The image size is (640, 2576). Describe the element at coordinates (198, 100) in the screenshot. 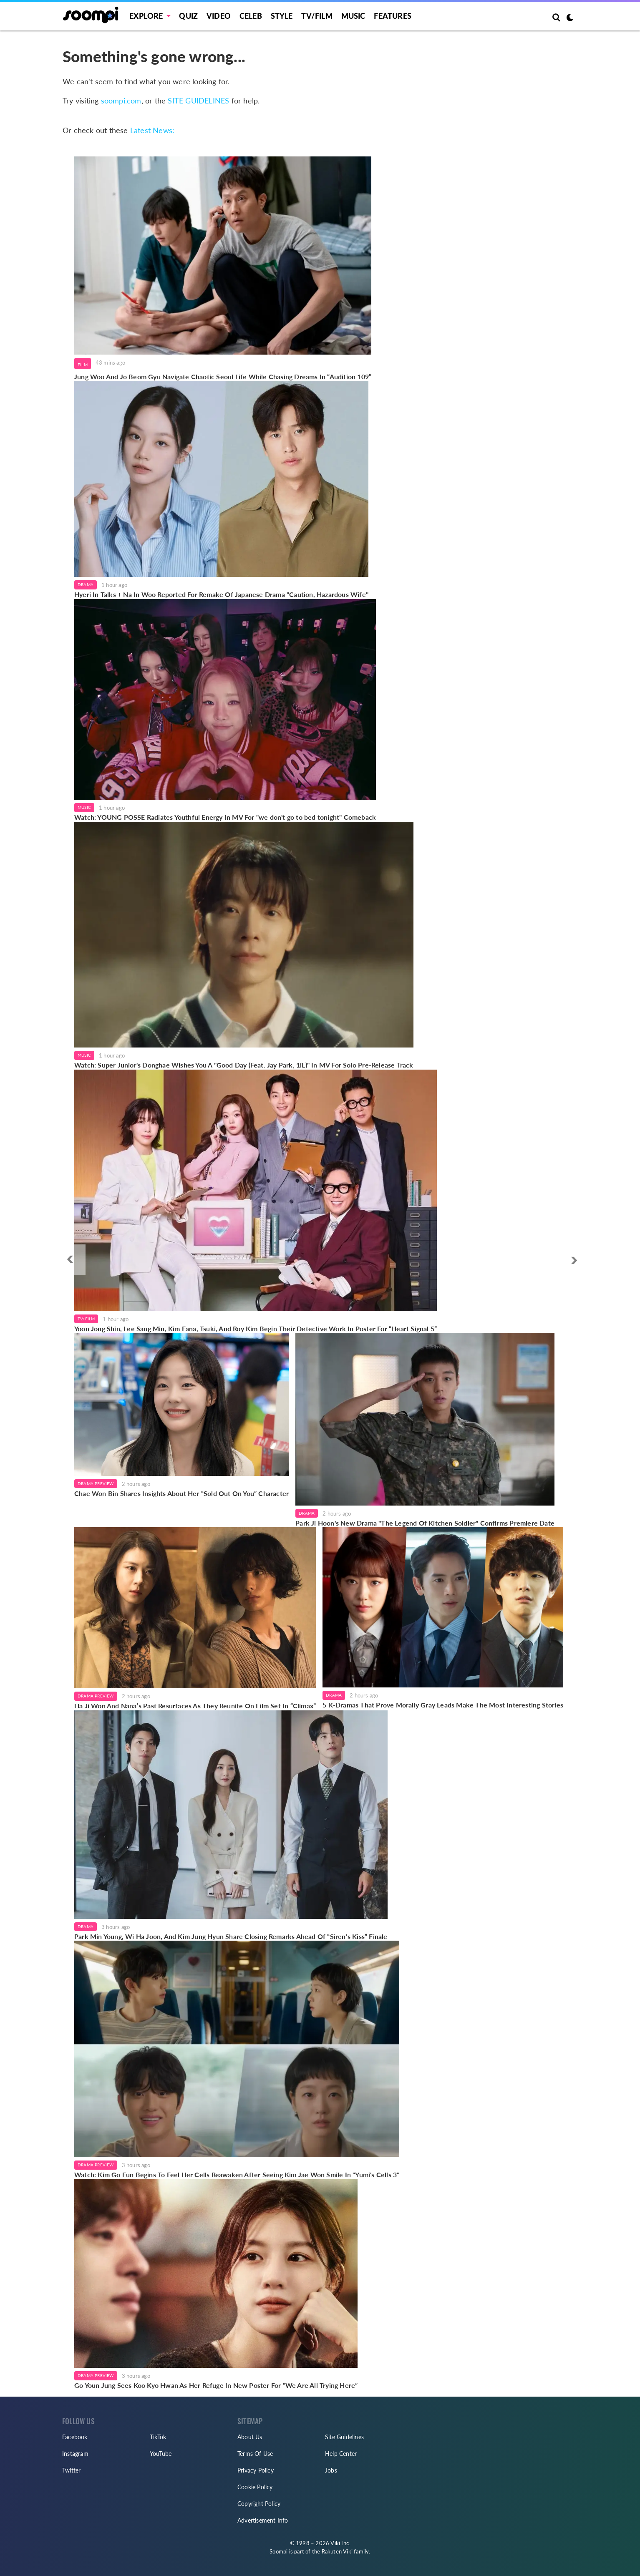

I see `SITE GUIDELINES` at that location.